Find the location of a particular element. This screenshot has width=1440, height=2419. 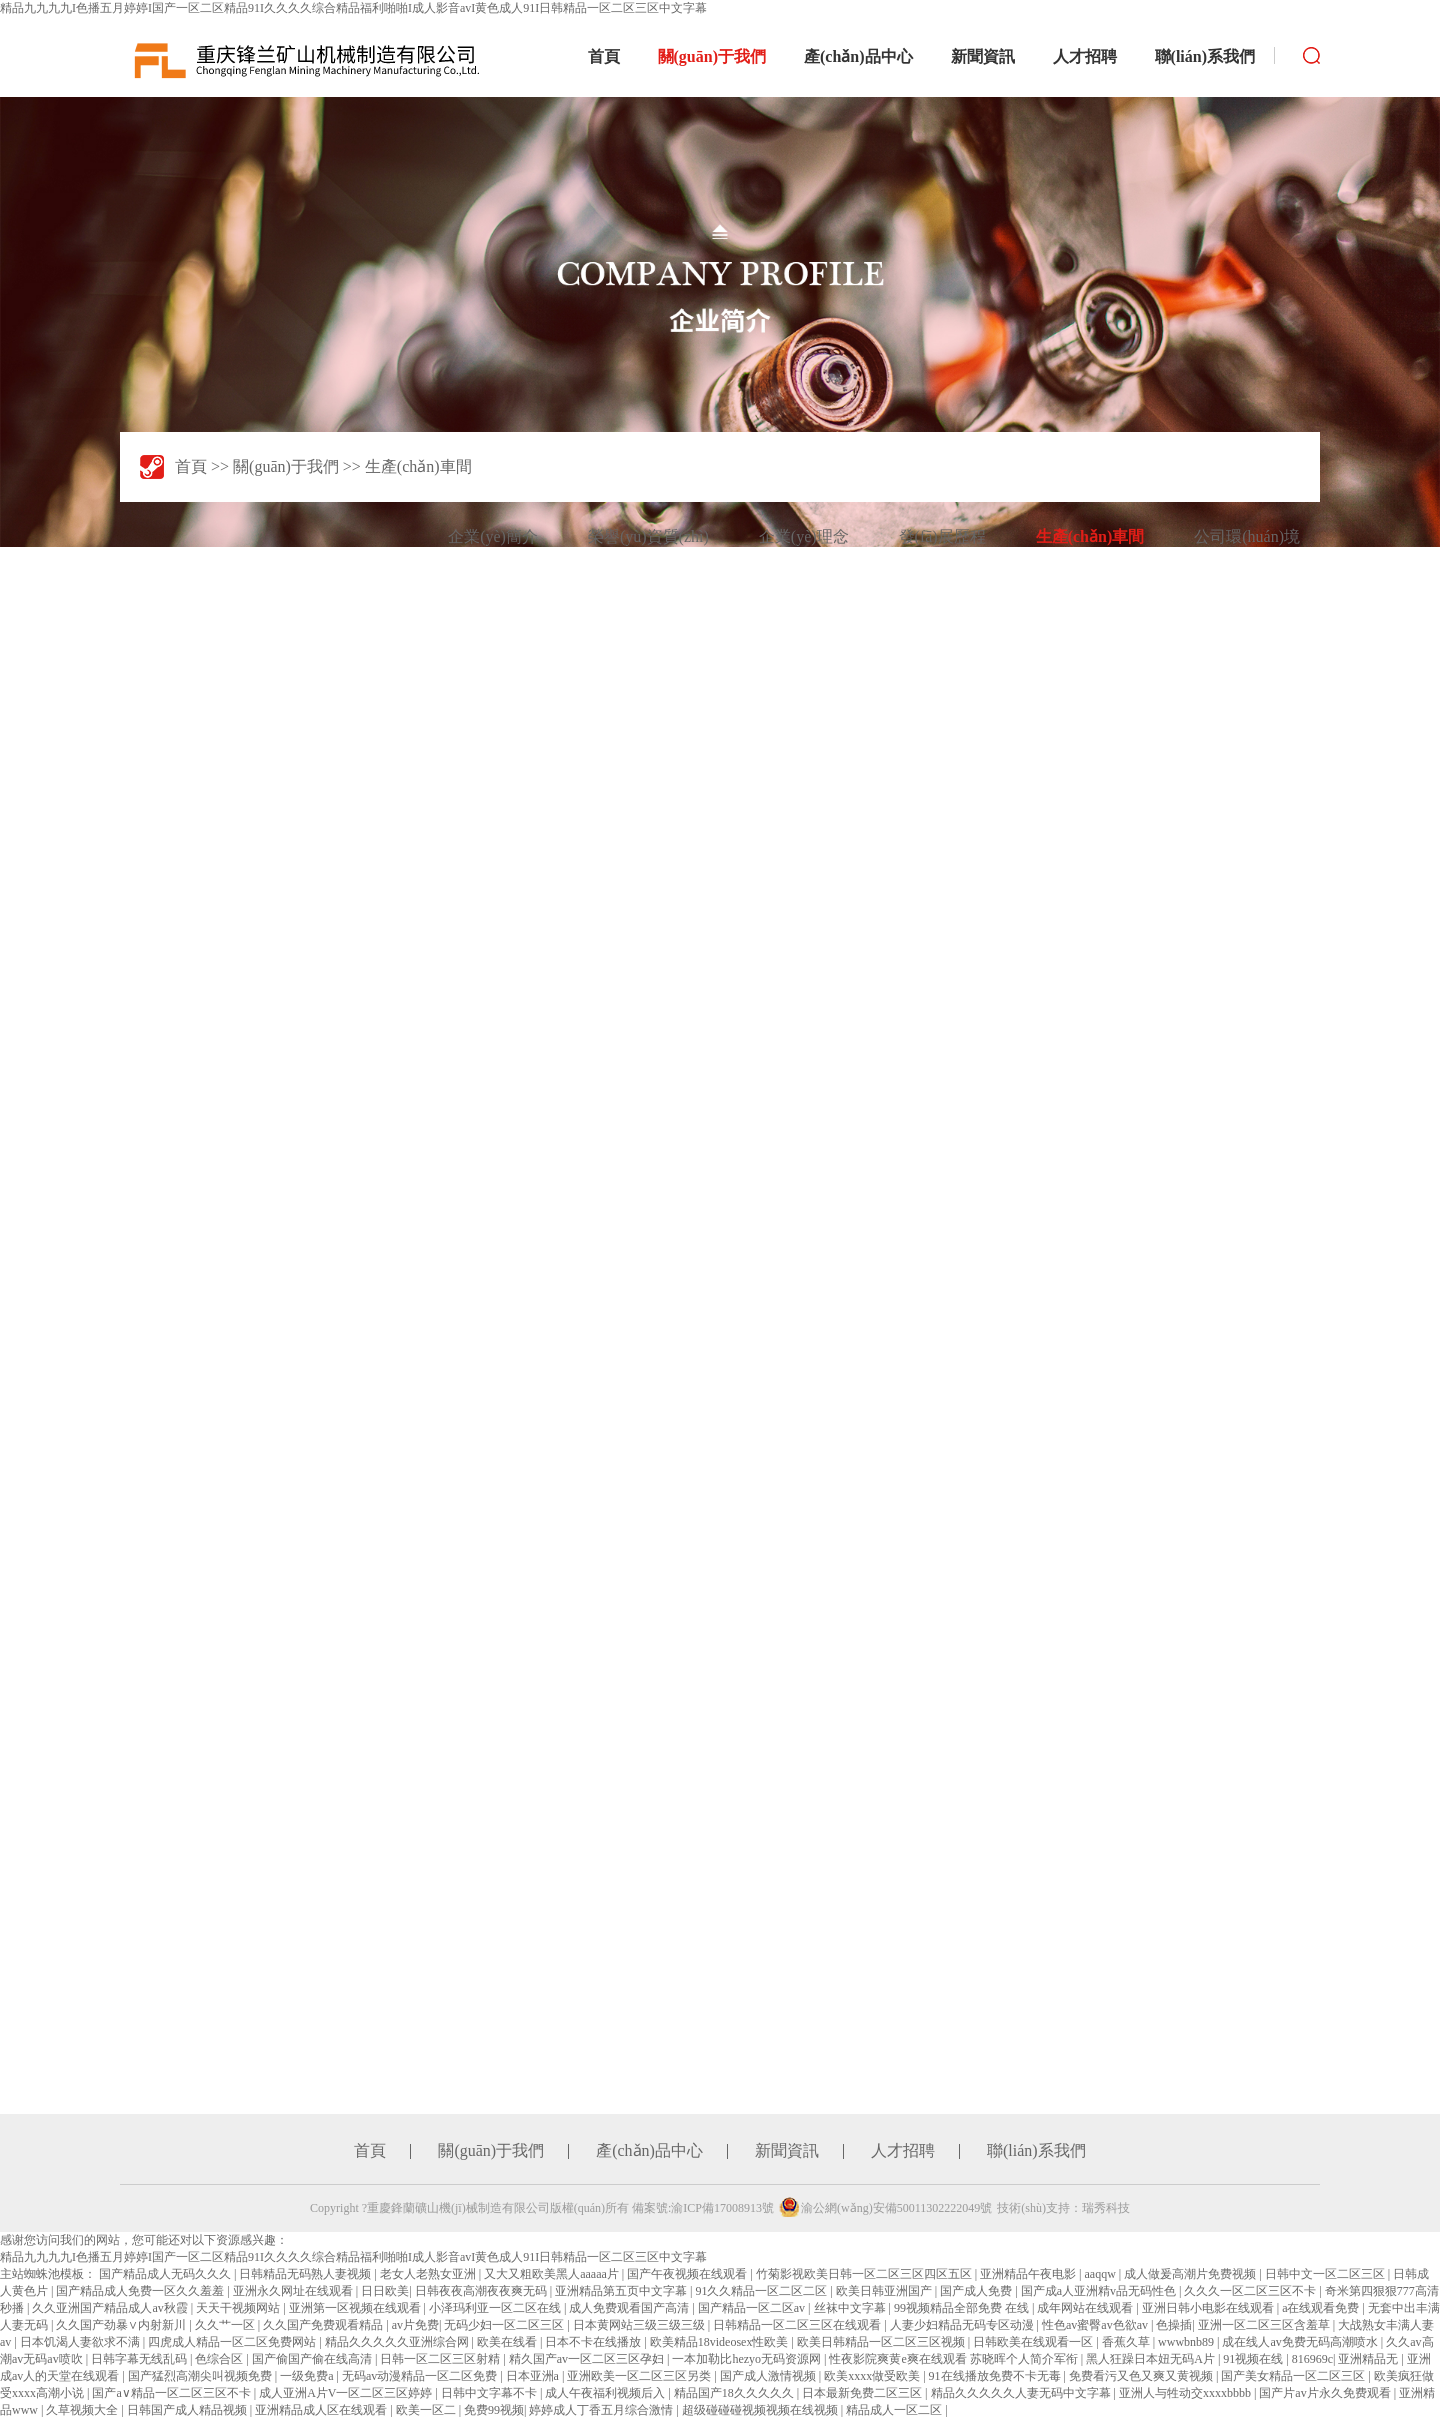

精品成人一区二区 is located at coordinates (895, 2410).